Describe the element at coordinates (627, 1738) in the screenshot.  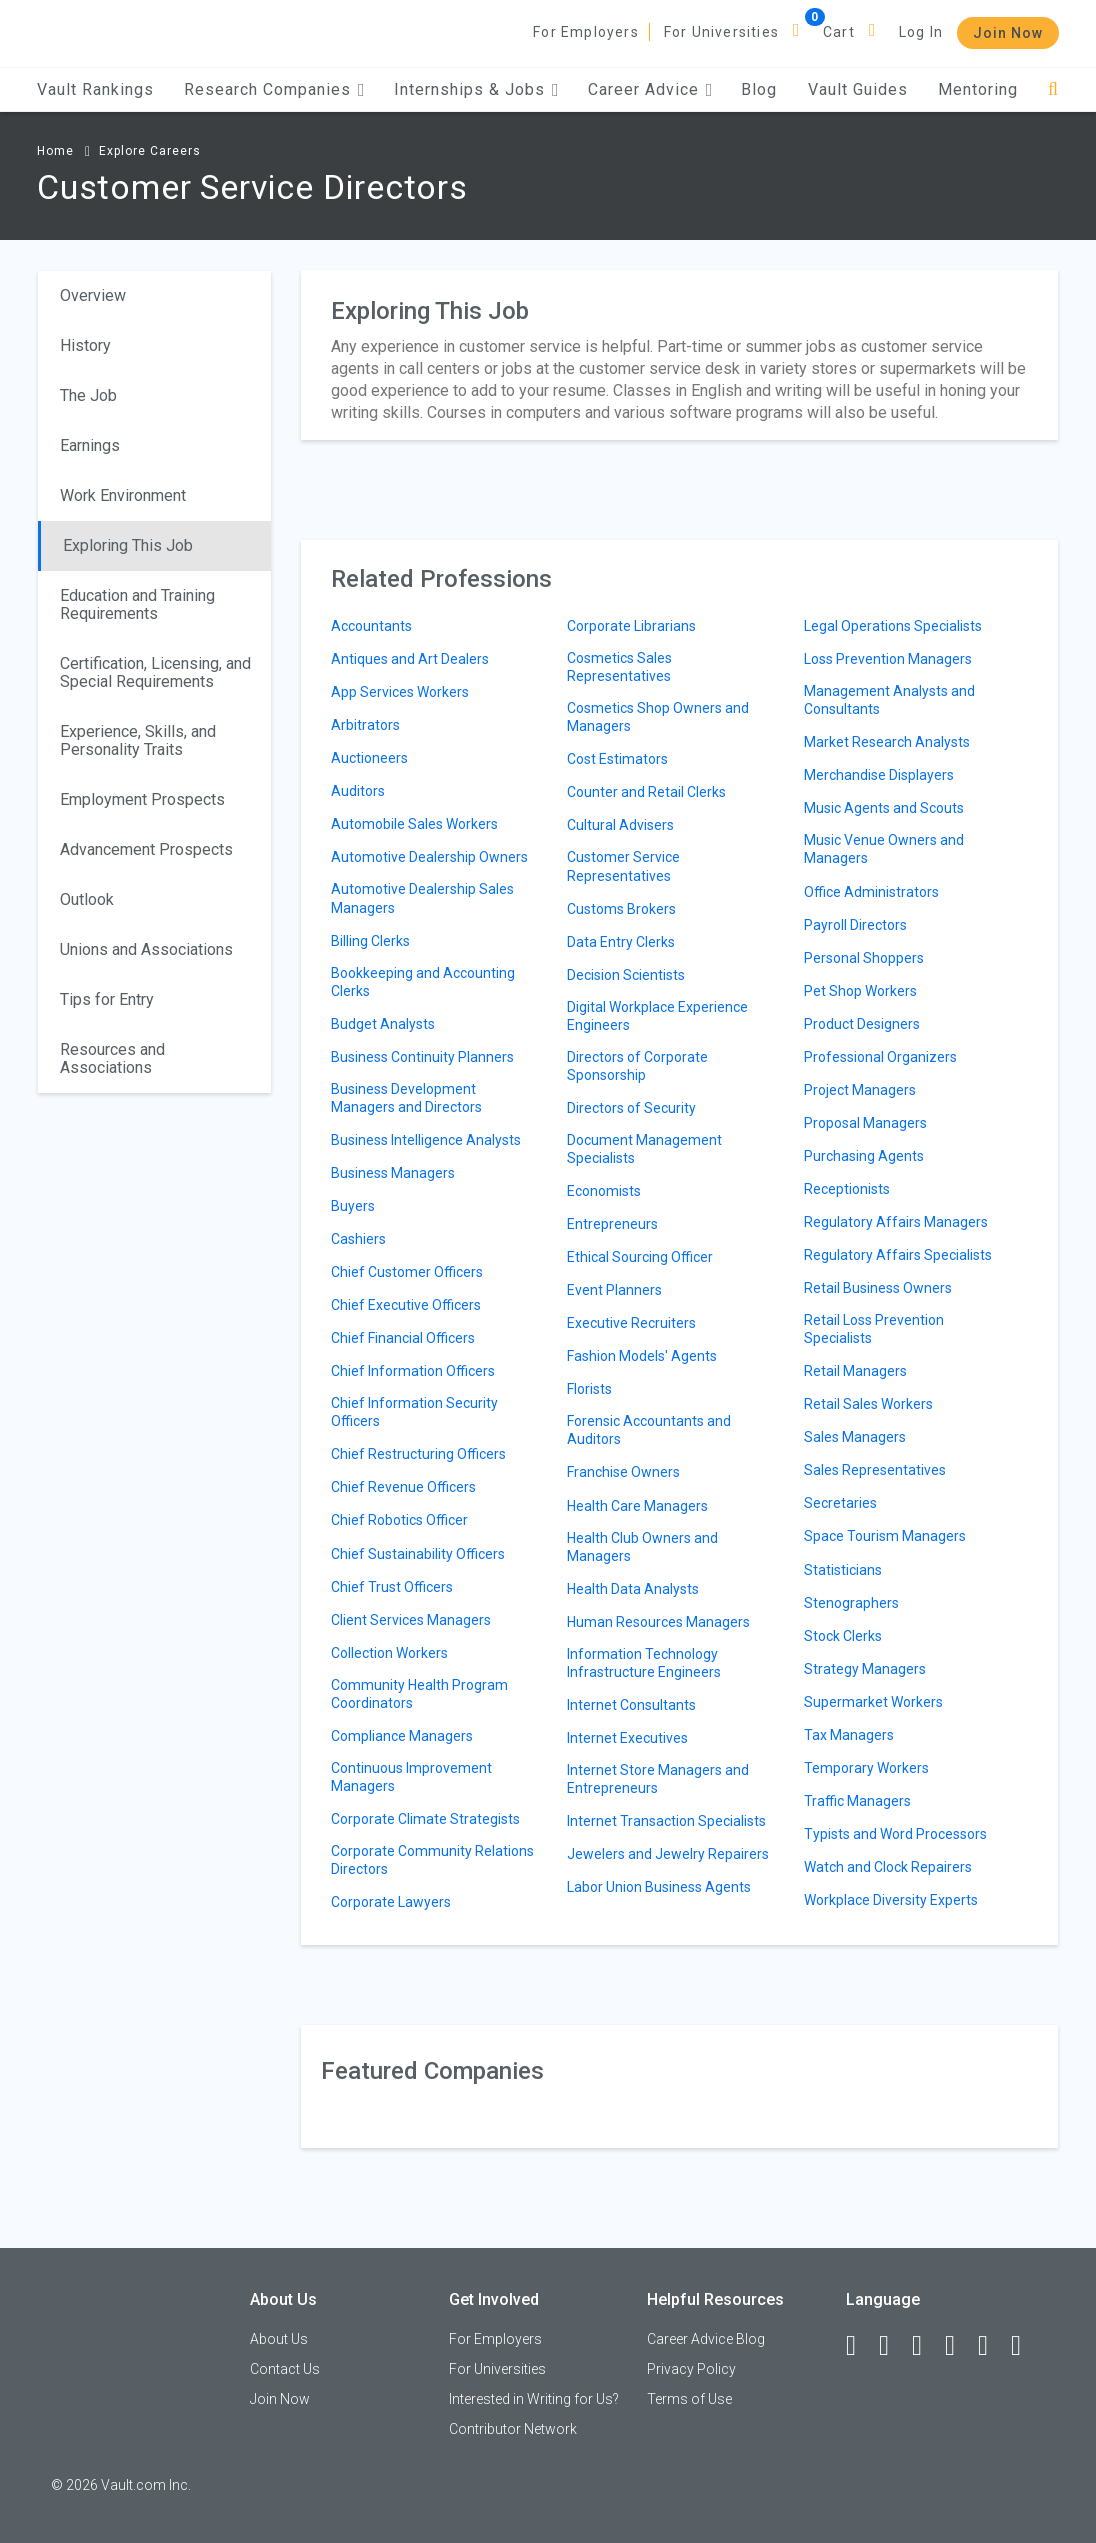
I see `Internet Executives` at that location.